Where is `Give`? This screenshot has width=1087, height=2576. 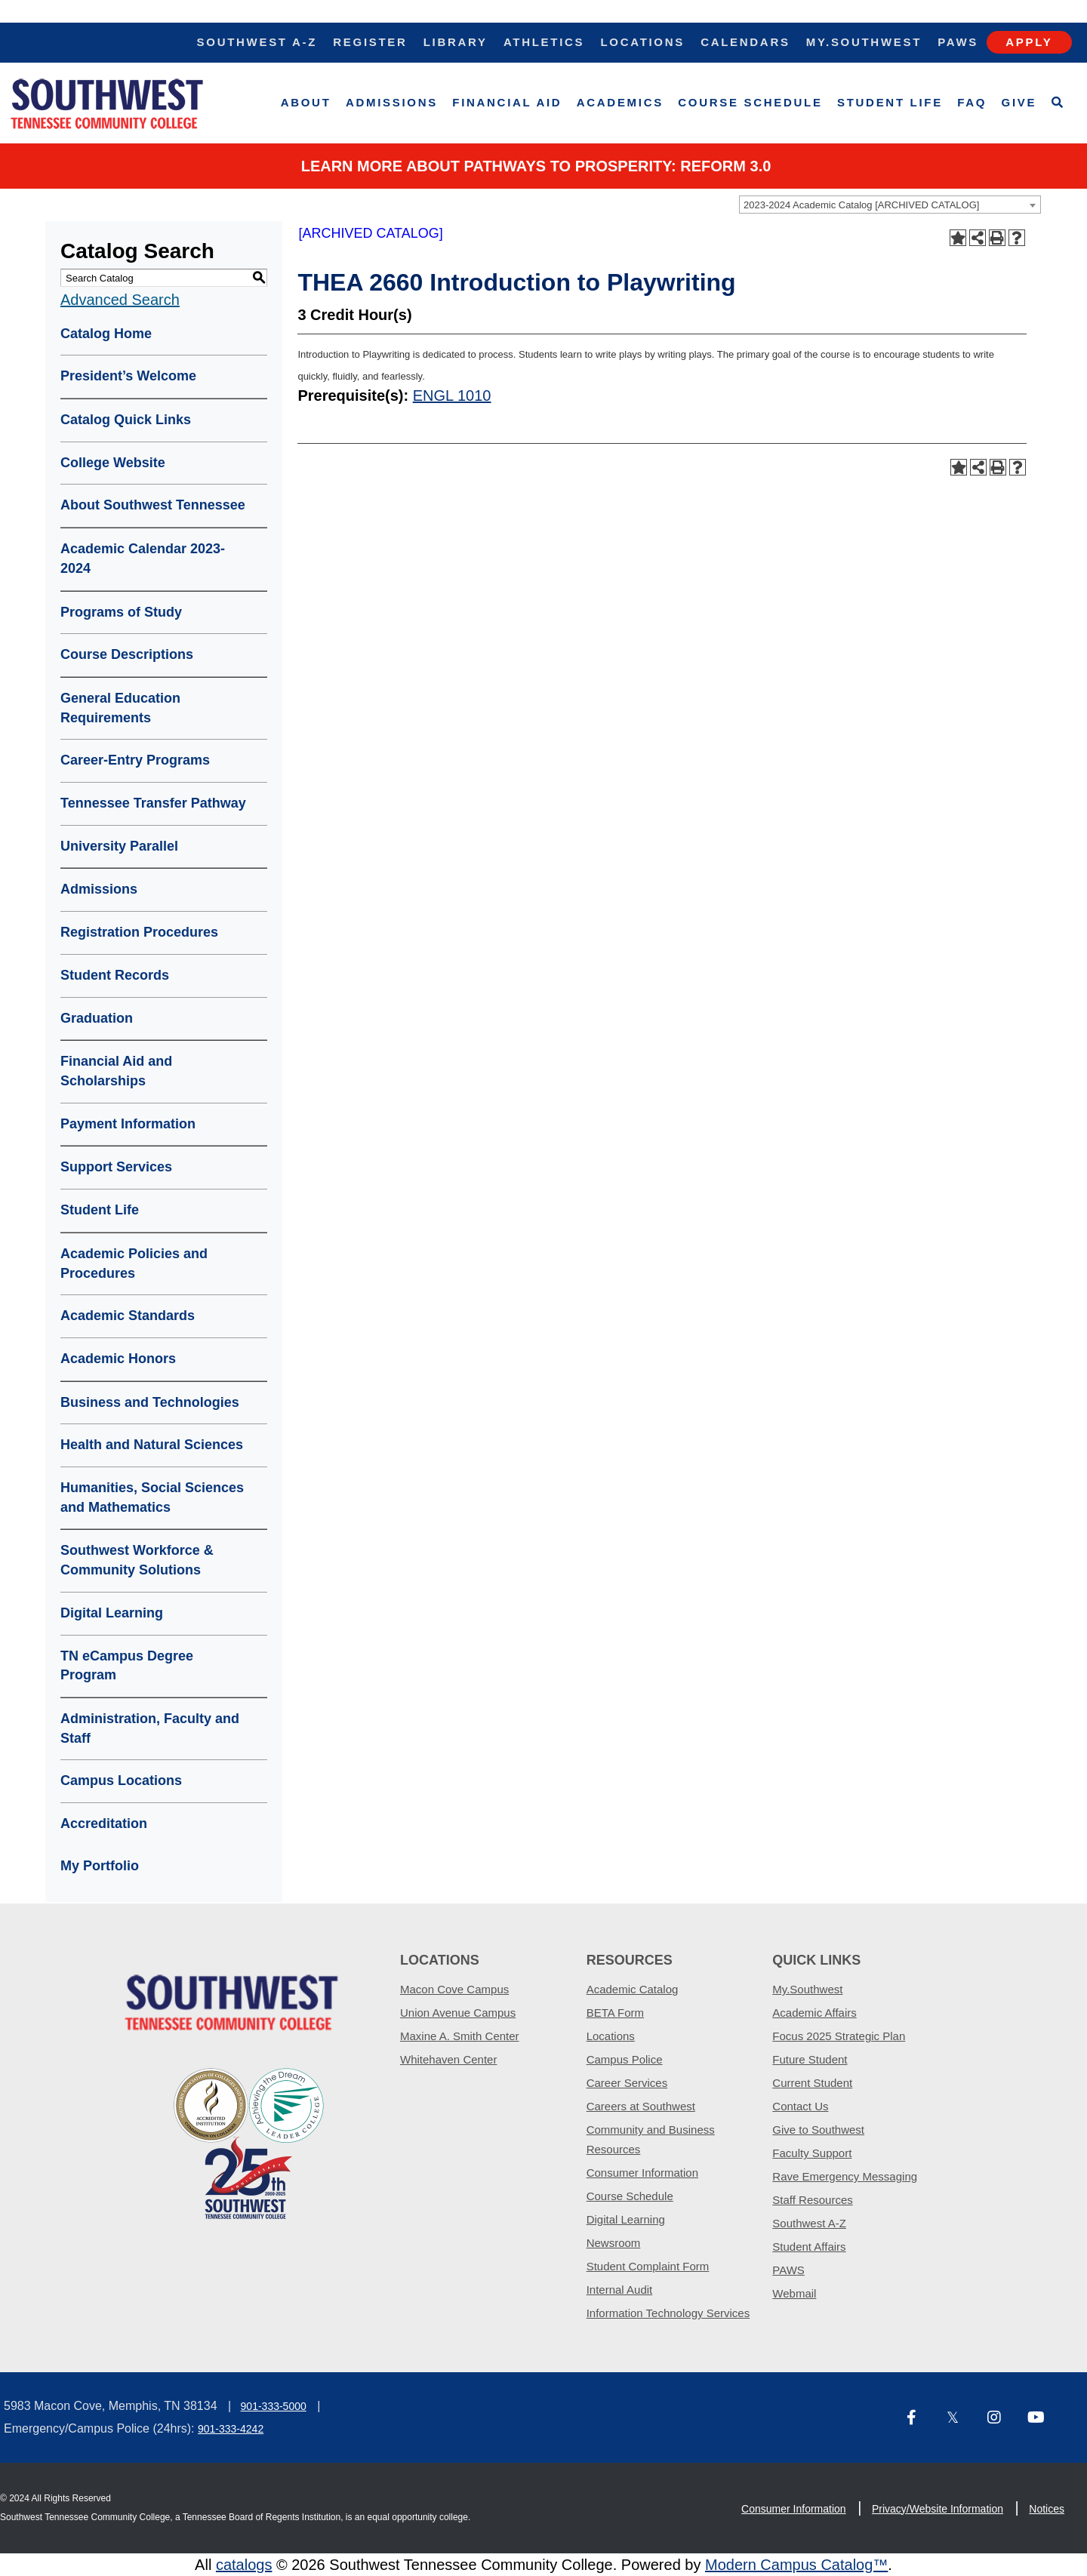 Give is located at coordinates (1019, 102).